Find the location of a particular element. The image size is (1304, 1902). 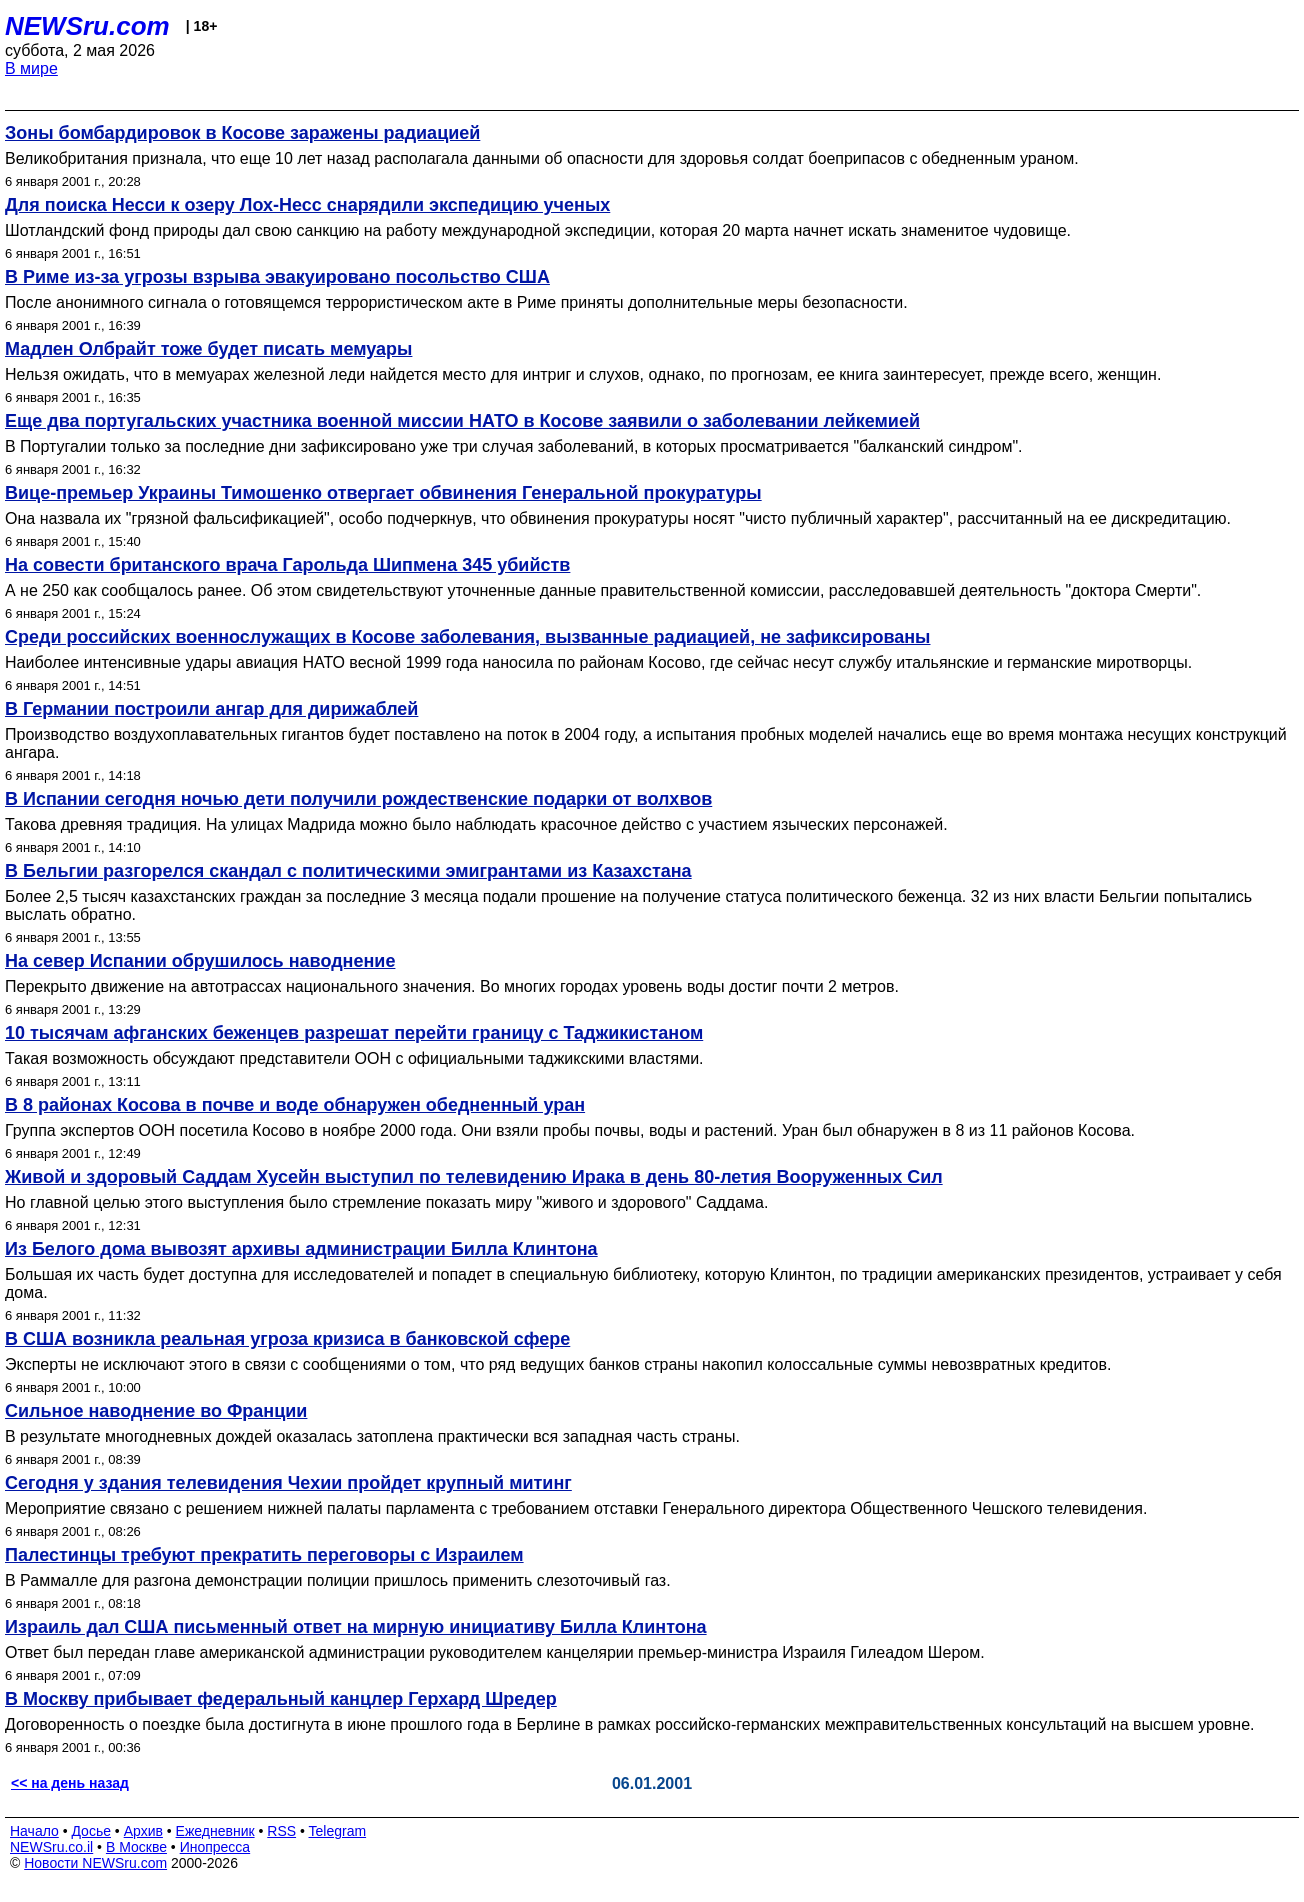

Архив is located at coordinates (143, 1831).